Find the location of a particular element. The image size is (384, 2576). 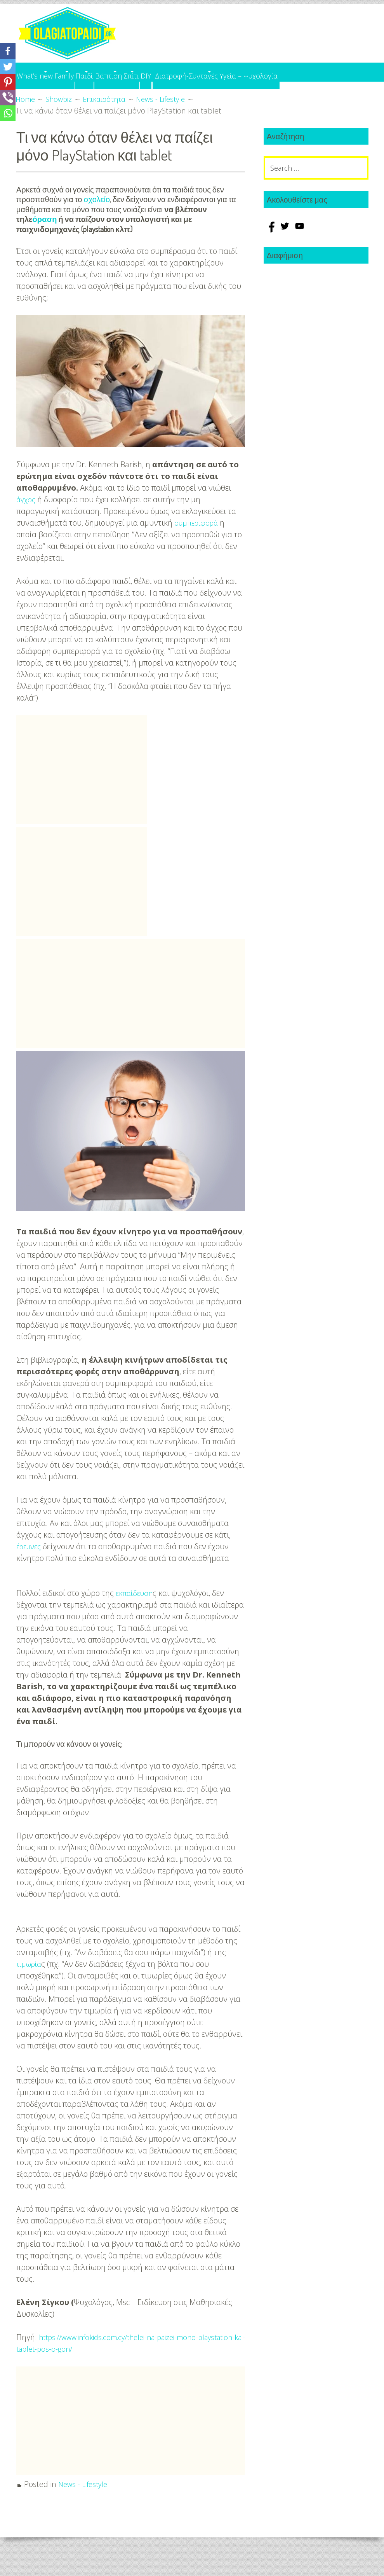

News - Lifestyle is located at coordinates (84, 2500).